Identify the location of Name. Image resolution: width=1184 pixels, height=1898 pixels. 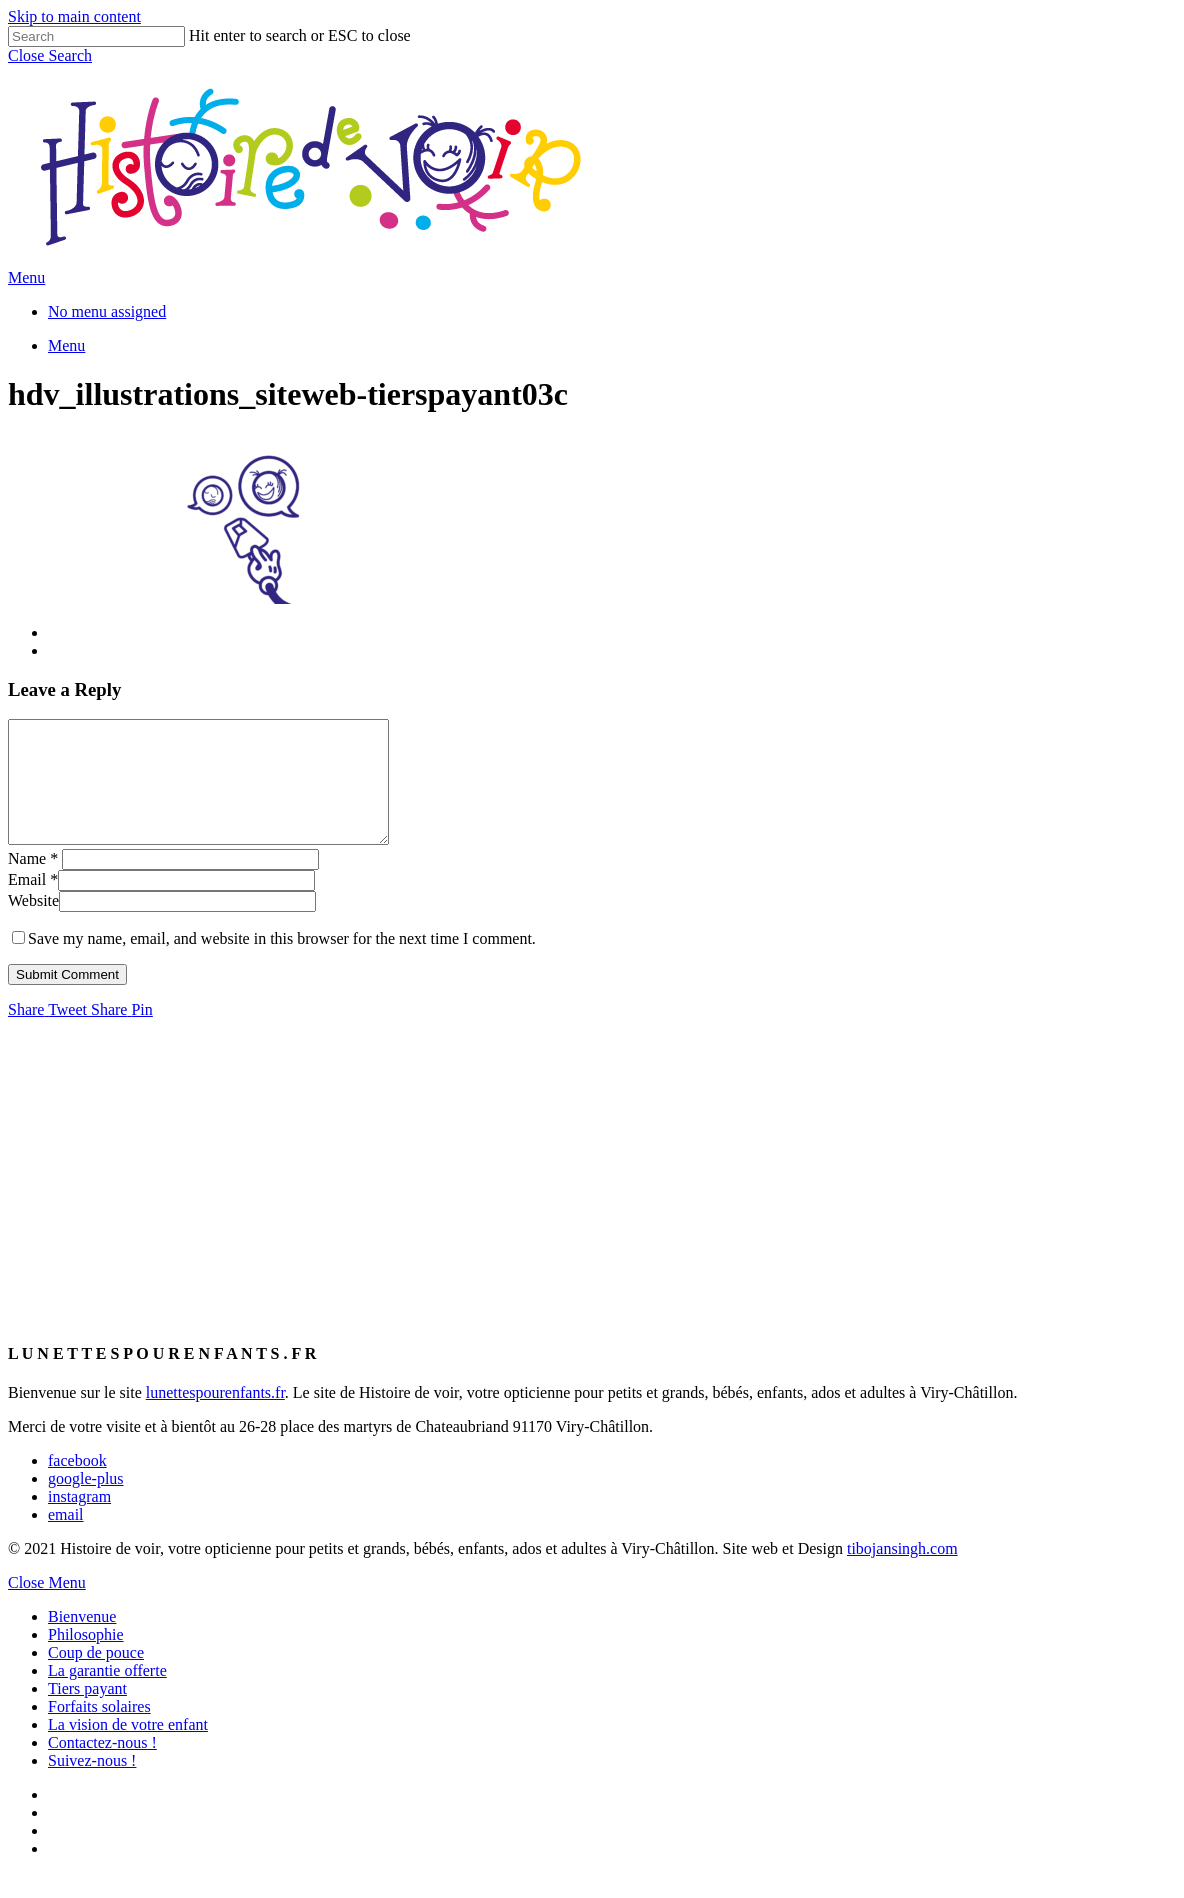
(33, 882).